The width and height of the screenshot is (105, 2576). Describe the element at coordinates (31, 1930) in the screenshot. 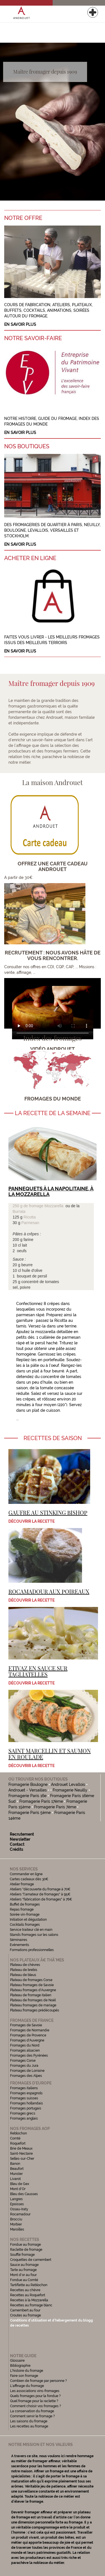

I see `Service traiteur clé en main` at that location.